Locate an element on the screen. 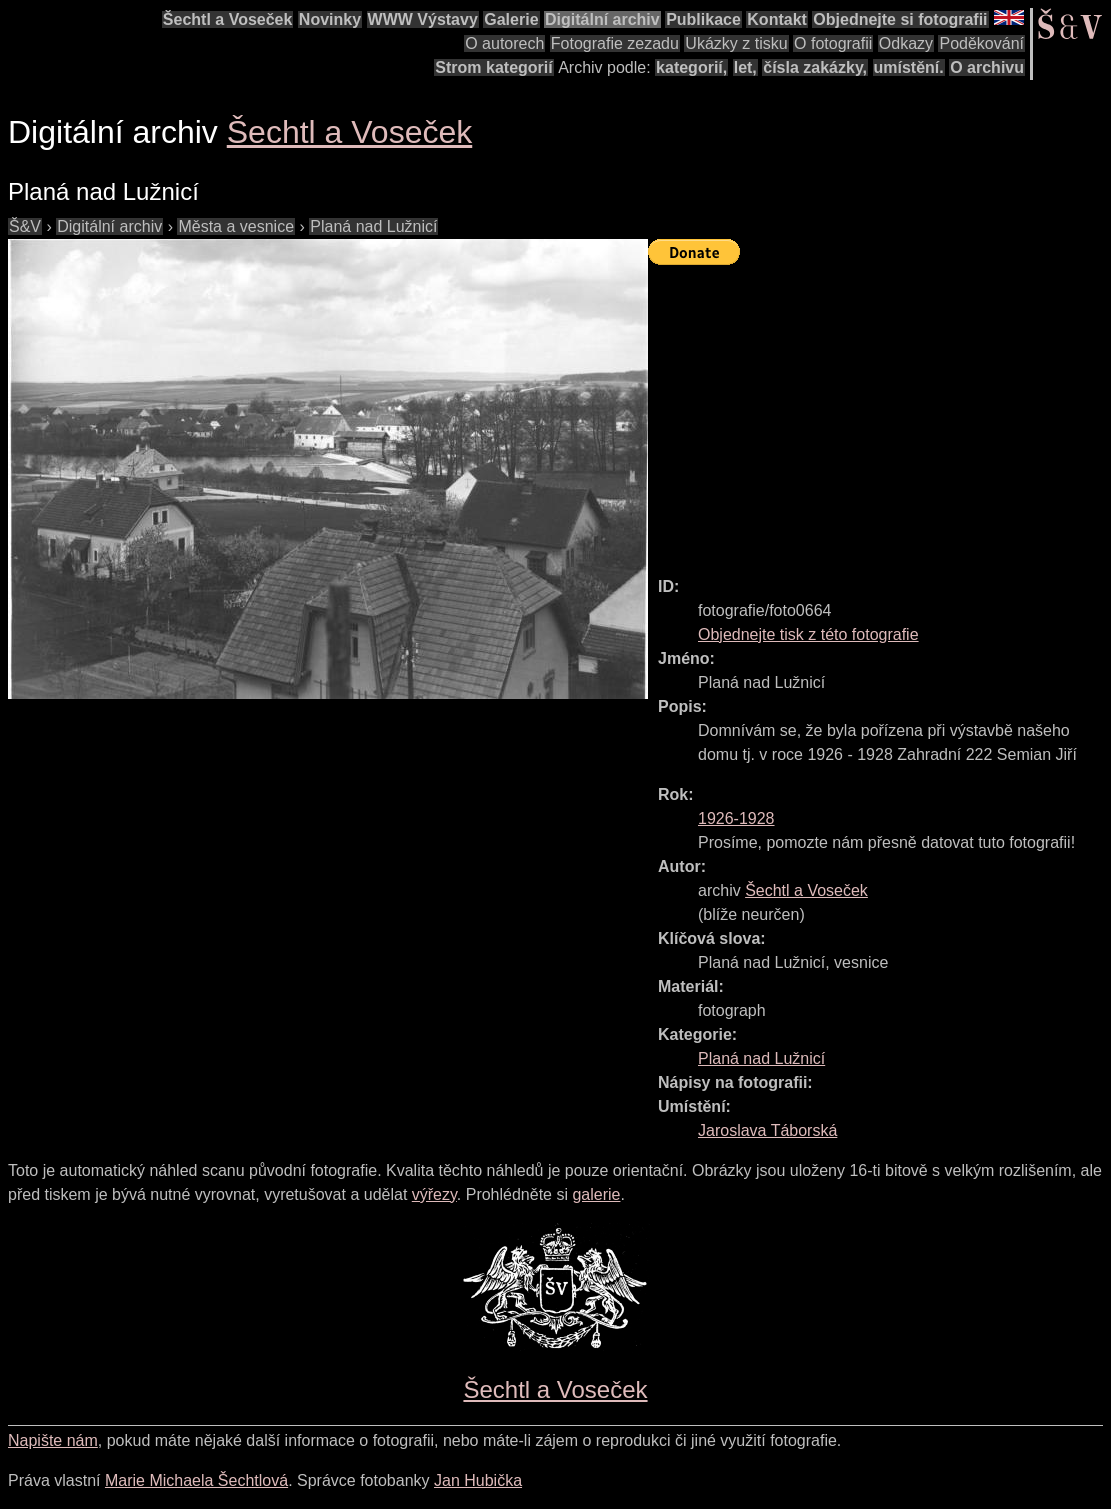 The height and width of the screenshot is (1509, 1111). čísla zakázky, is located at coordinates (815, 67).